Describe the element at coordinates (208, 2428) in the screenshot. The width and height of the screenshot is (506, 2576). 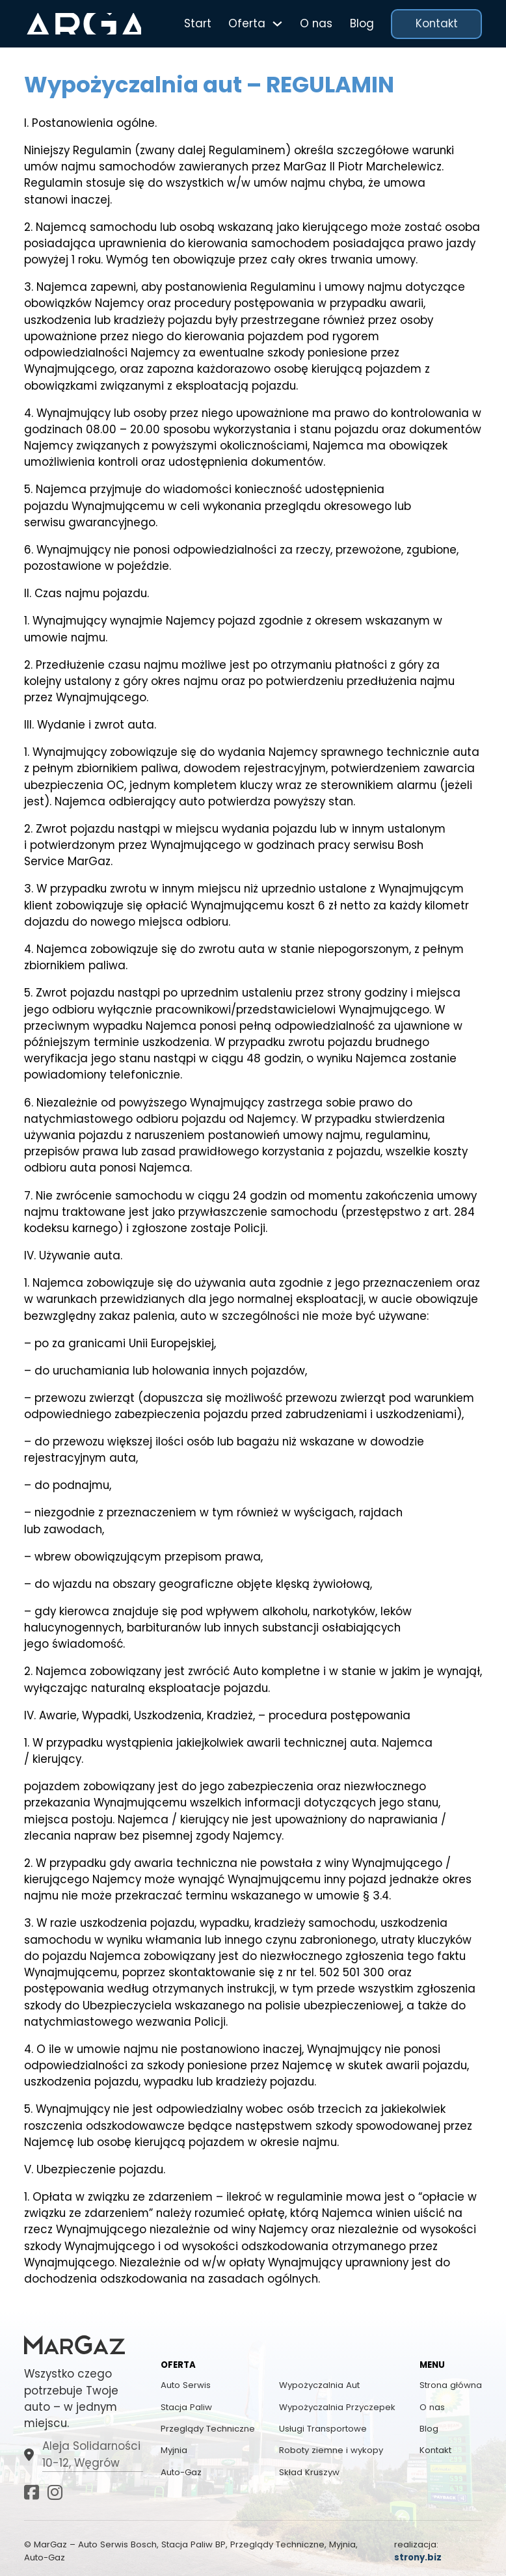
I see `Przeglądy Techniczne` at that location.